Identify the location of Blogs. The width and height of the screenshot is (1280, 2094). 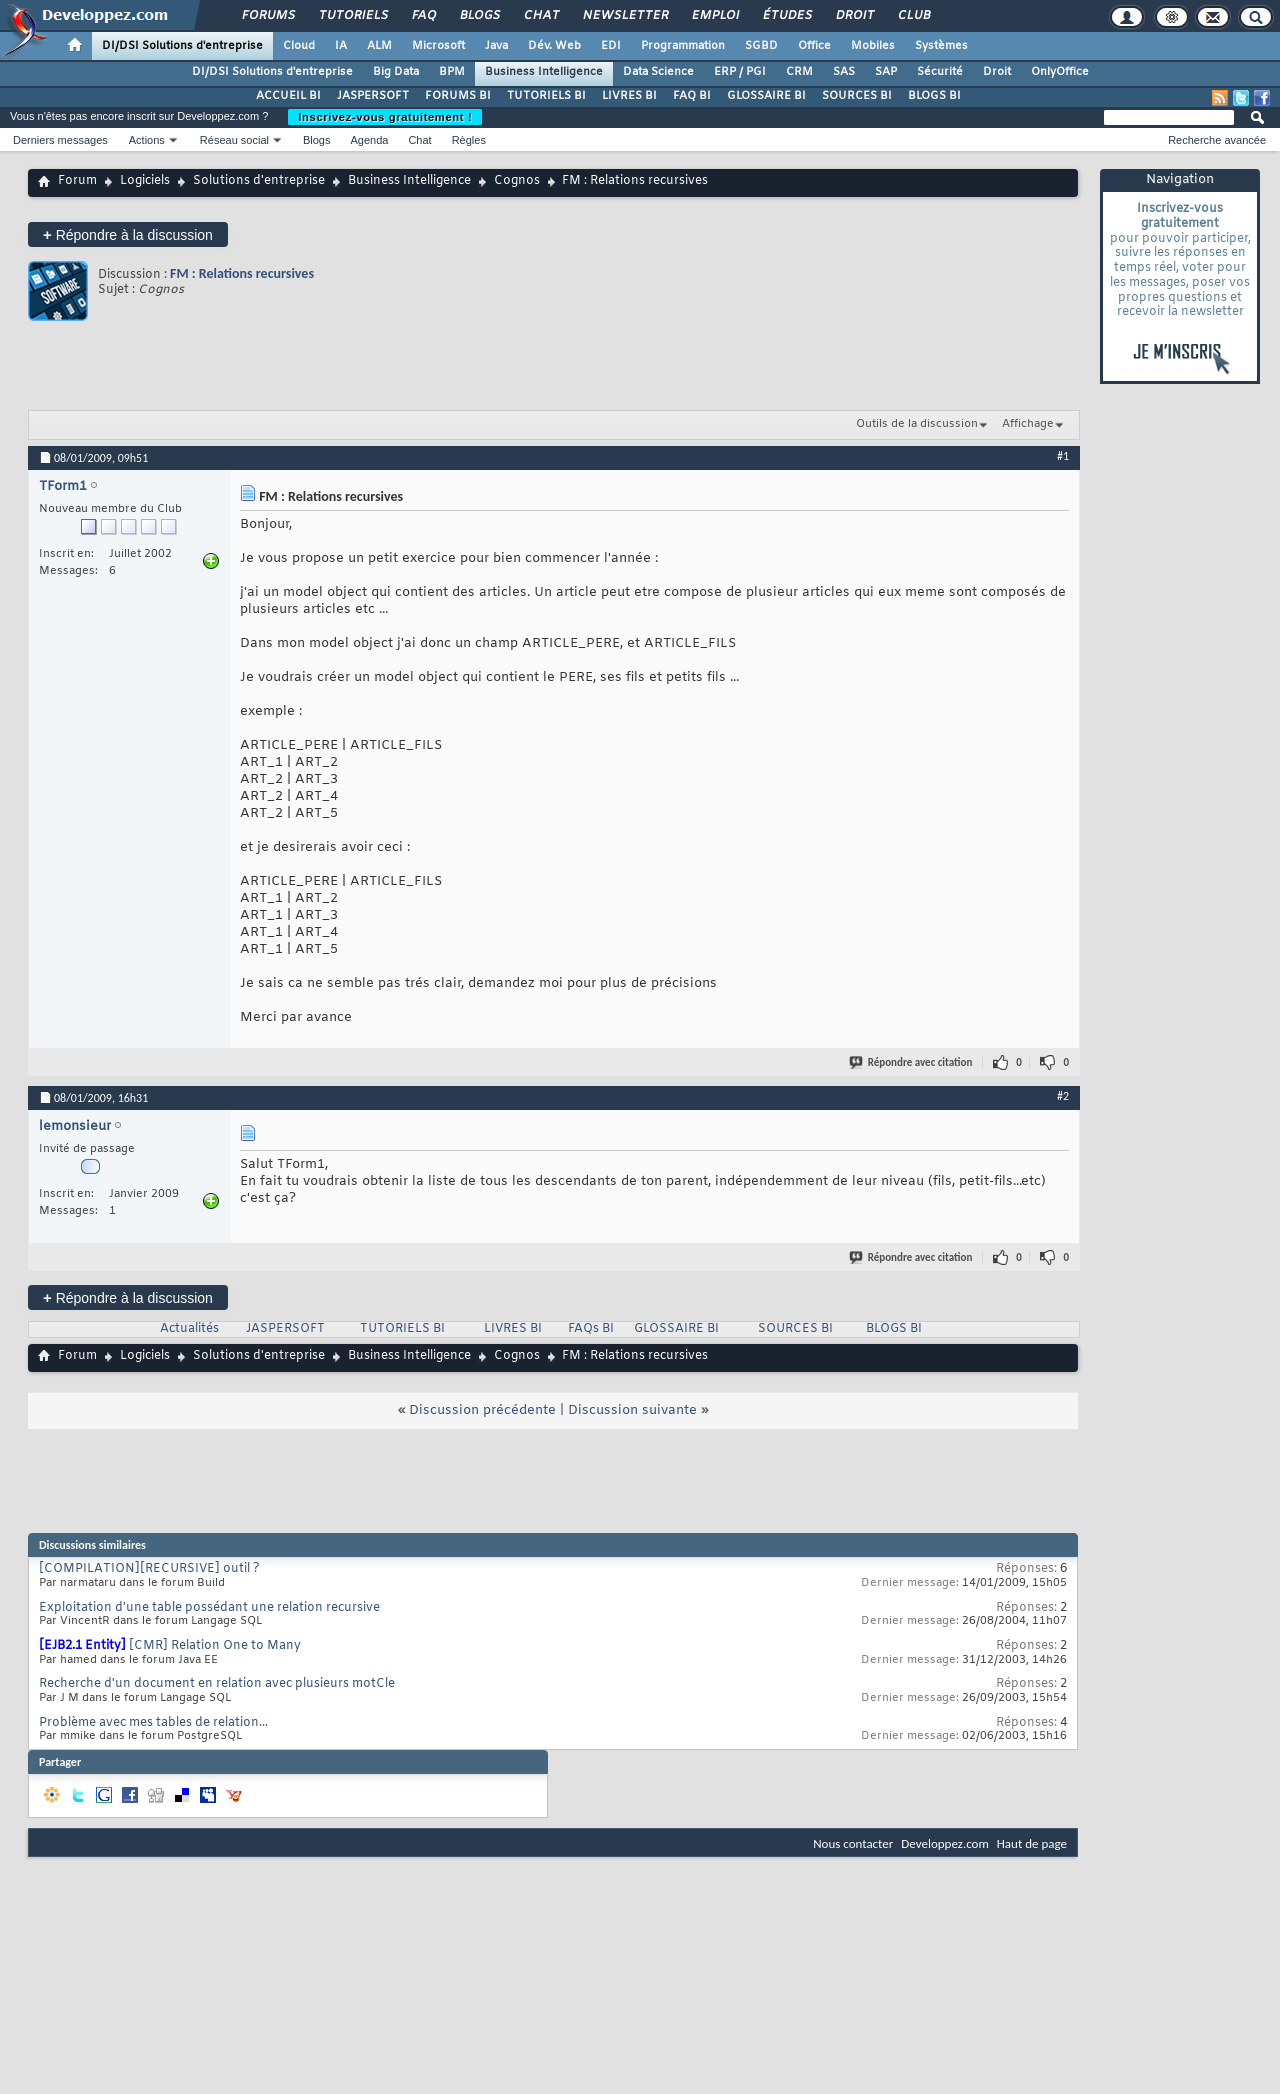
(479, 16).